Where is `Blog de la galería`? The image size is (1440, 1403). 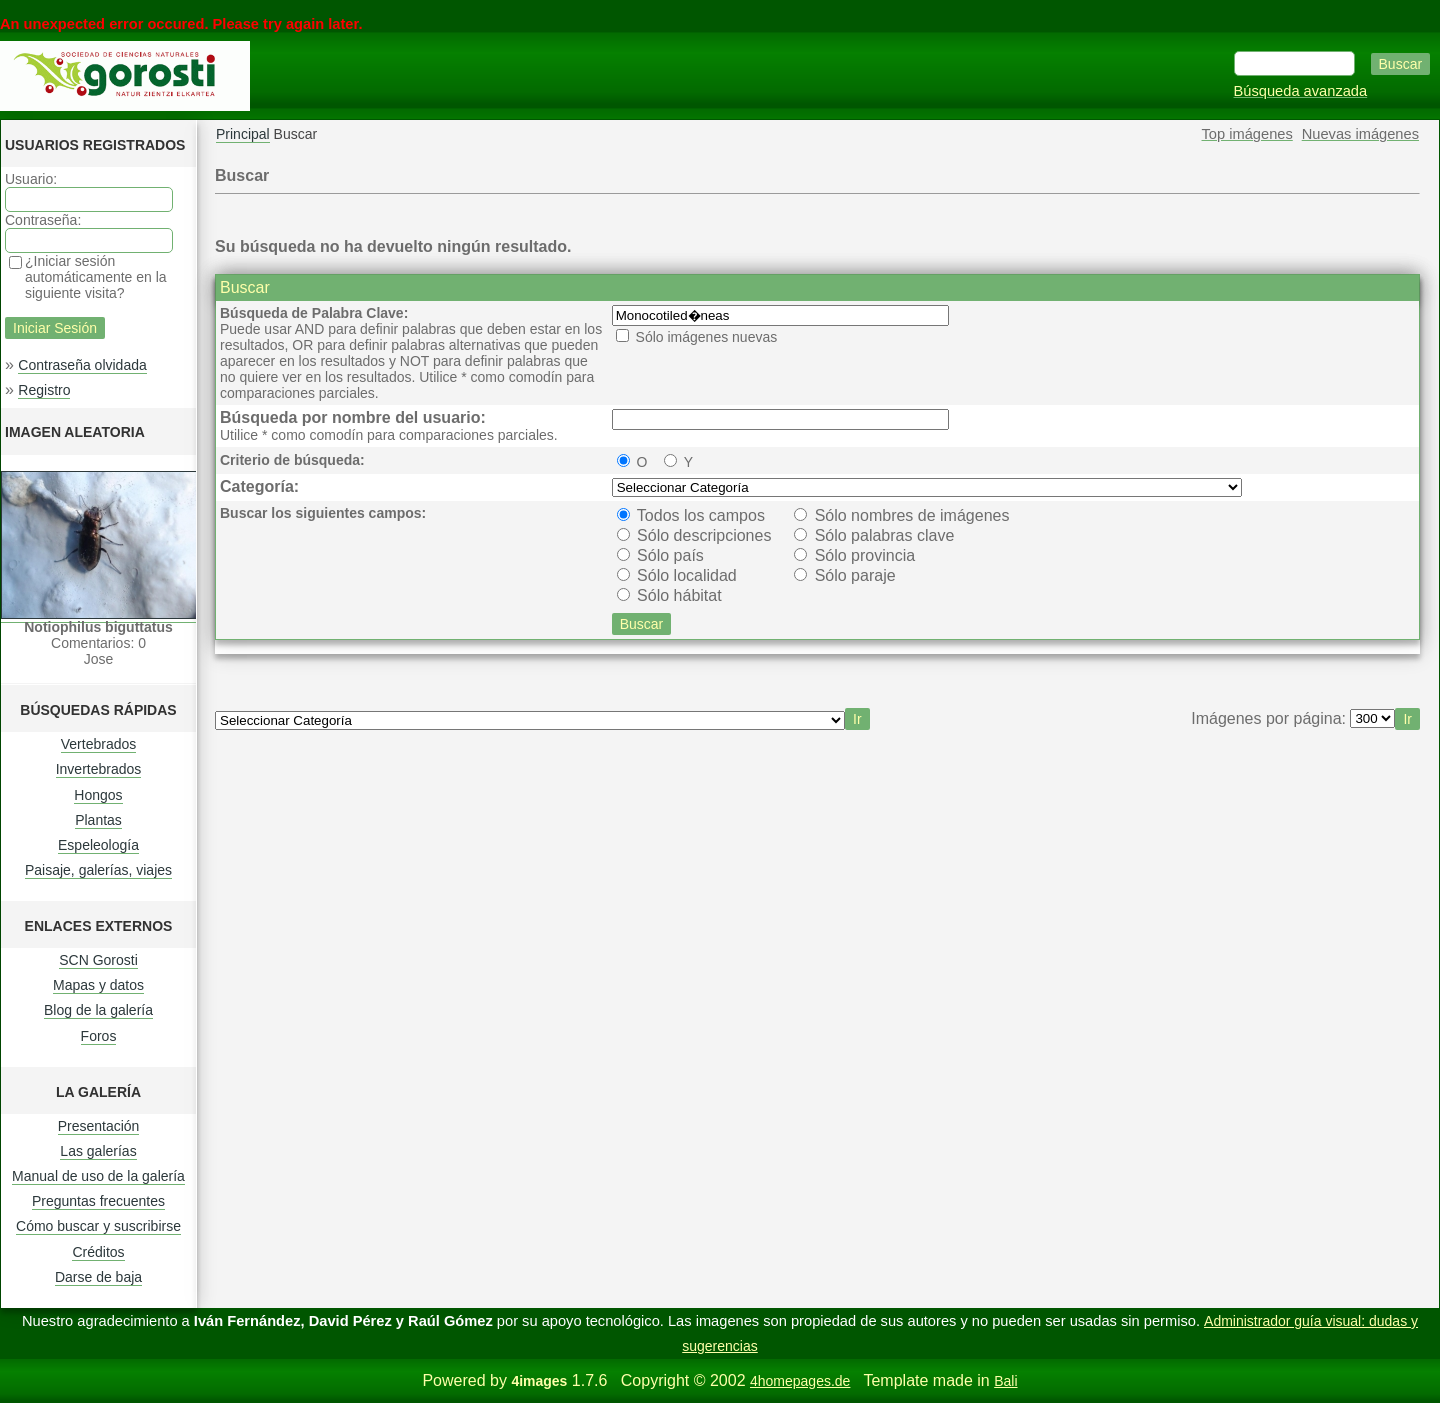
Blog de la galería is located at coordinates (98, 1010).